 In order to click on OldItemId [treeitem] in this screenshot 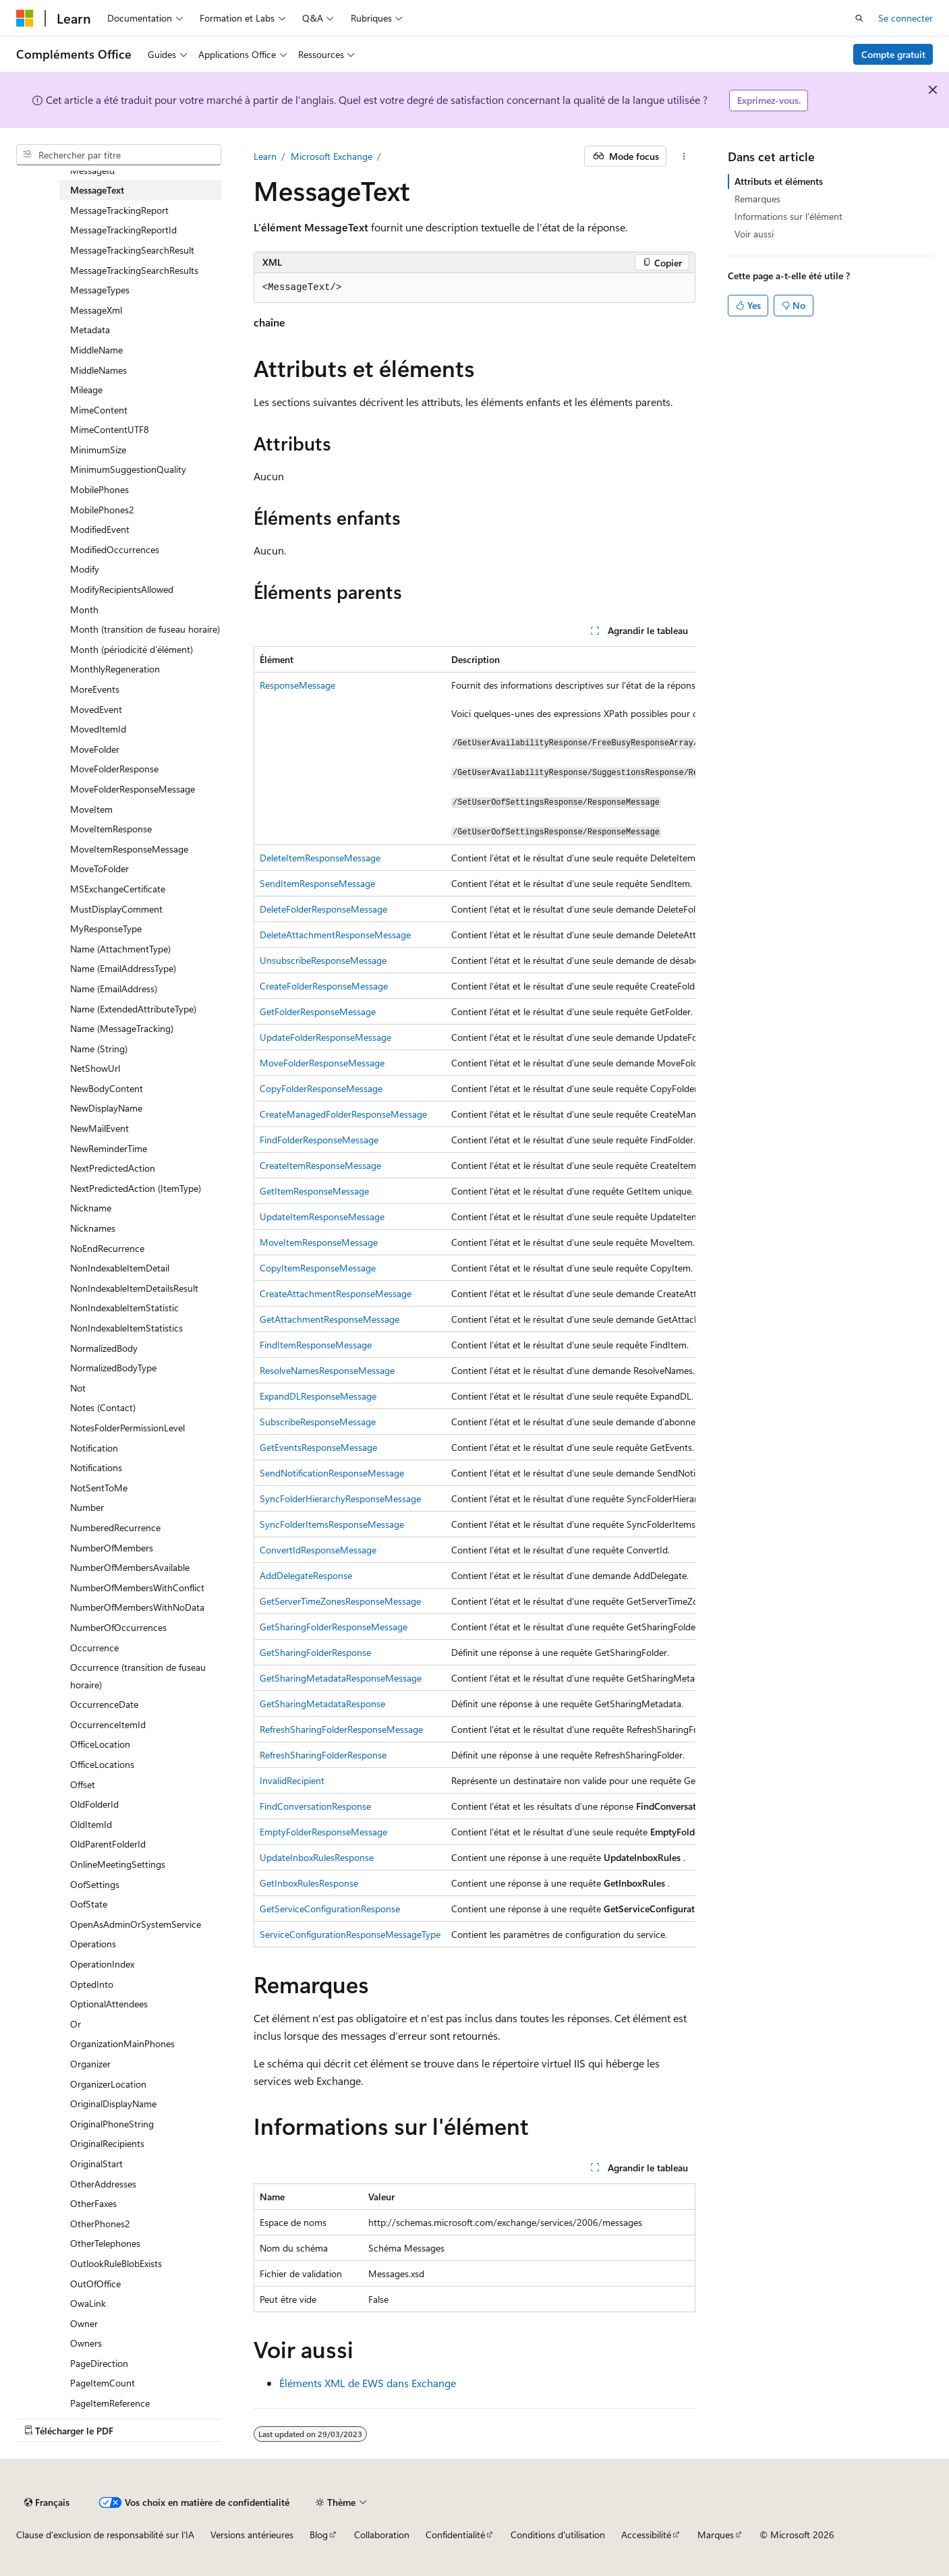, I will do `click(91, 1824)`.